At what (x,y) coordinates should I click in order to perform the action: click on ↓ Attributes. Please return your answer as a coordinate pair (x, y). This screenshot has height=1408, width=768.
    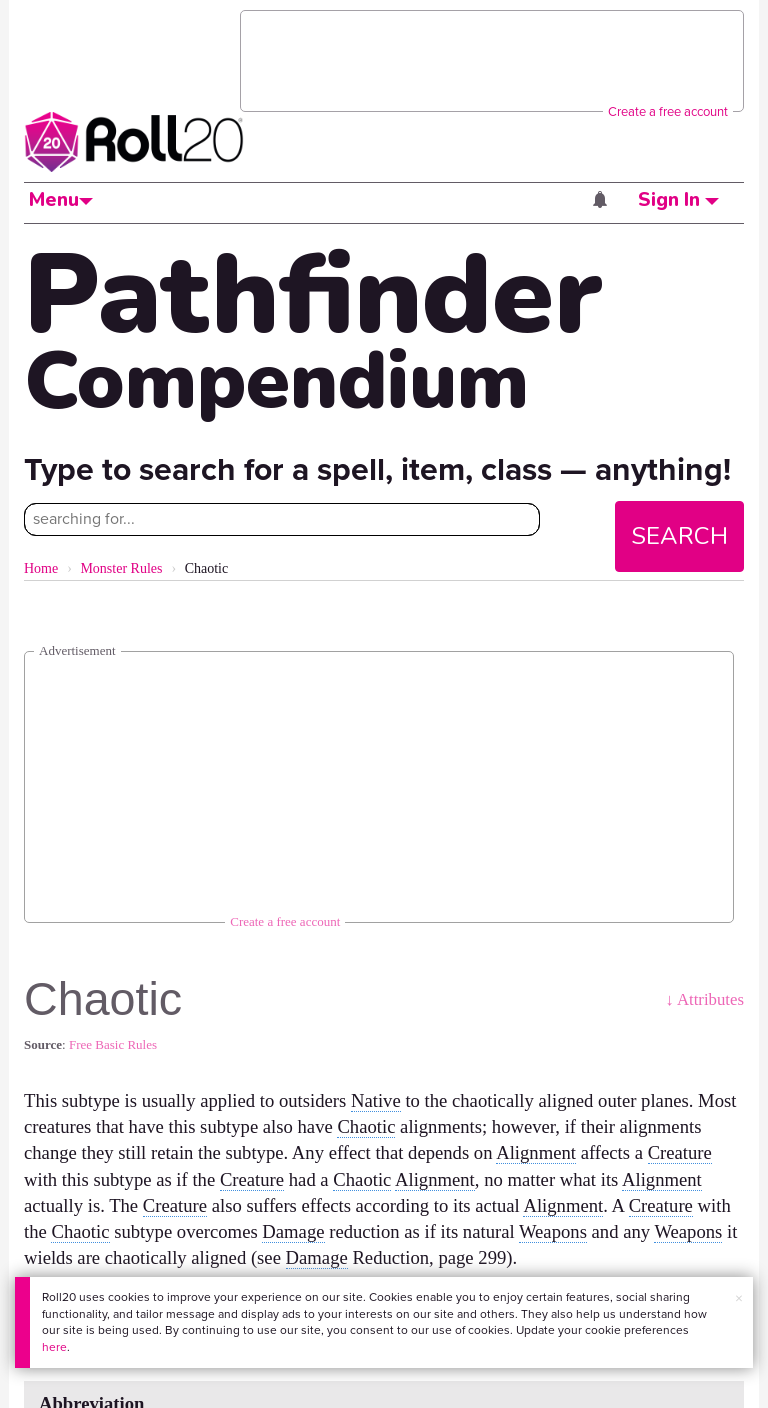
    Looking at the image, I should click on (704, 999).